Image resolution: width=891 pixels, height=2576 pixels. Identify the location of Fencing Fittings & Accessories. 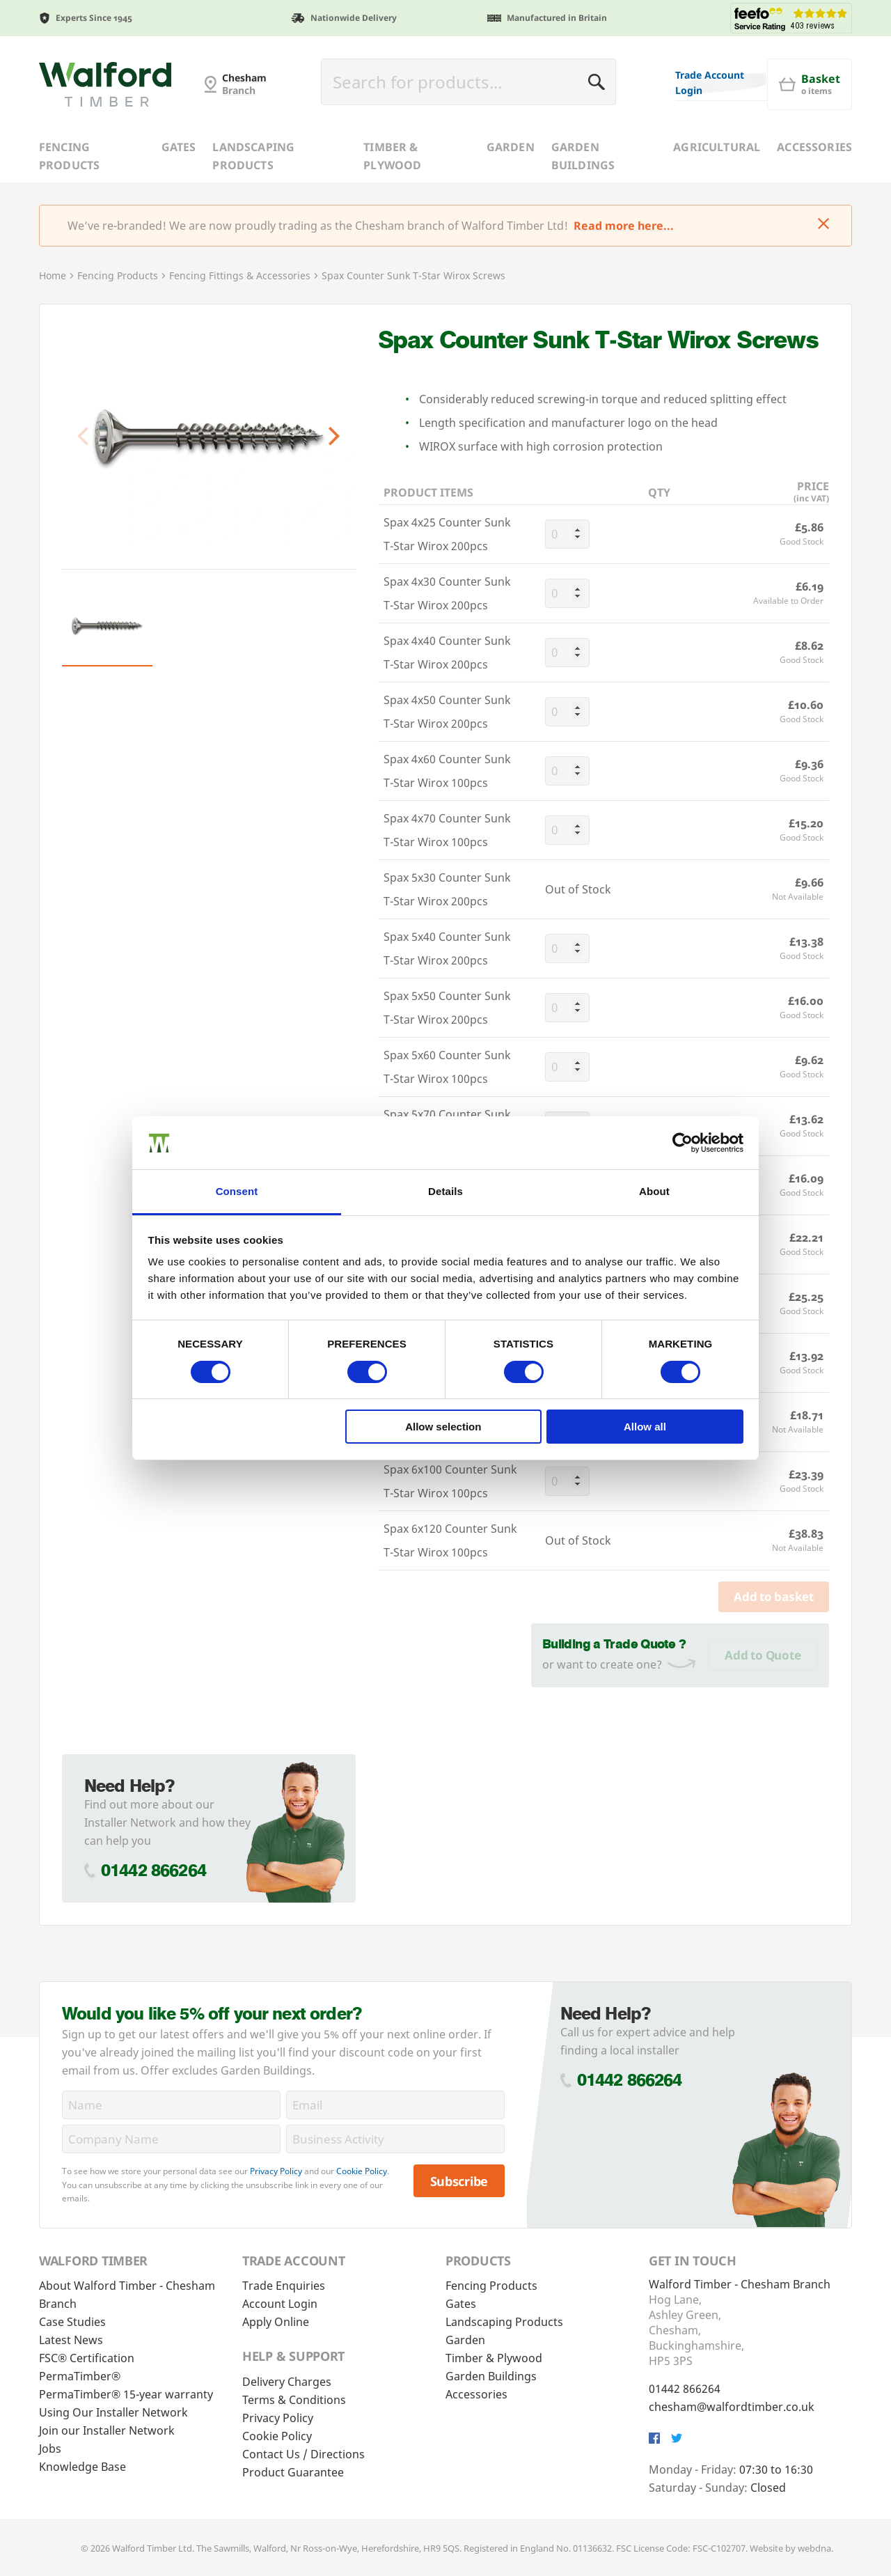
(239, 275).